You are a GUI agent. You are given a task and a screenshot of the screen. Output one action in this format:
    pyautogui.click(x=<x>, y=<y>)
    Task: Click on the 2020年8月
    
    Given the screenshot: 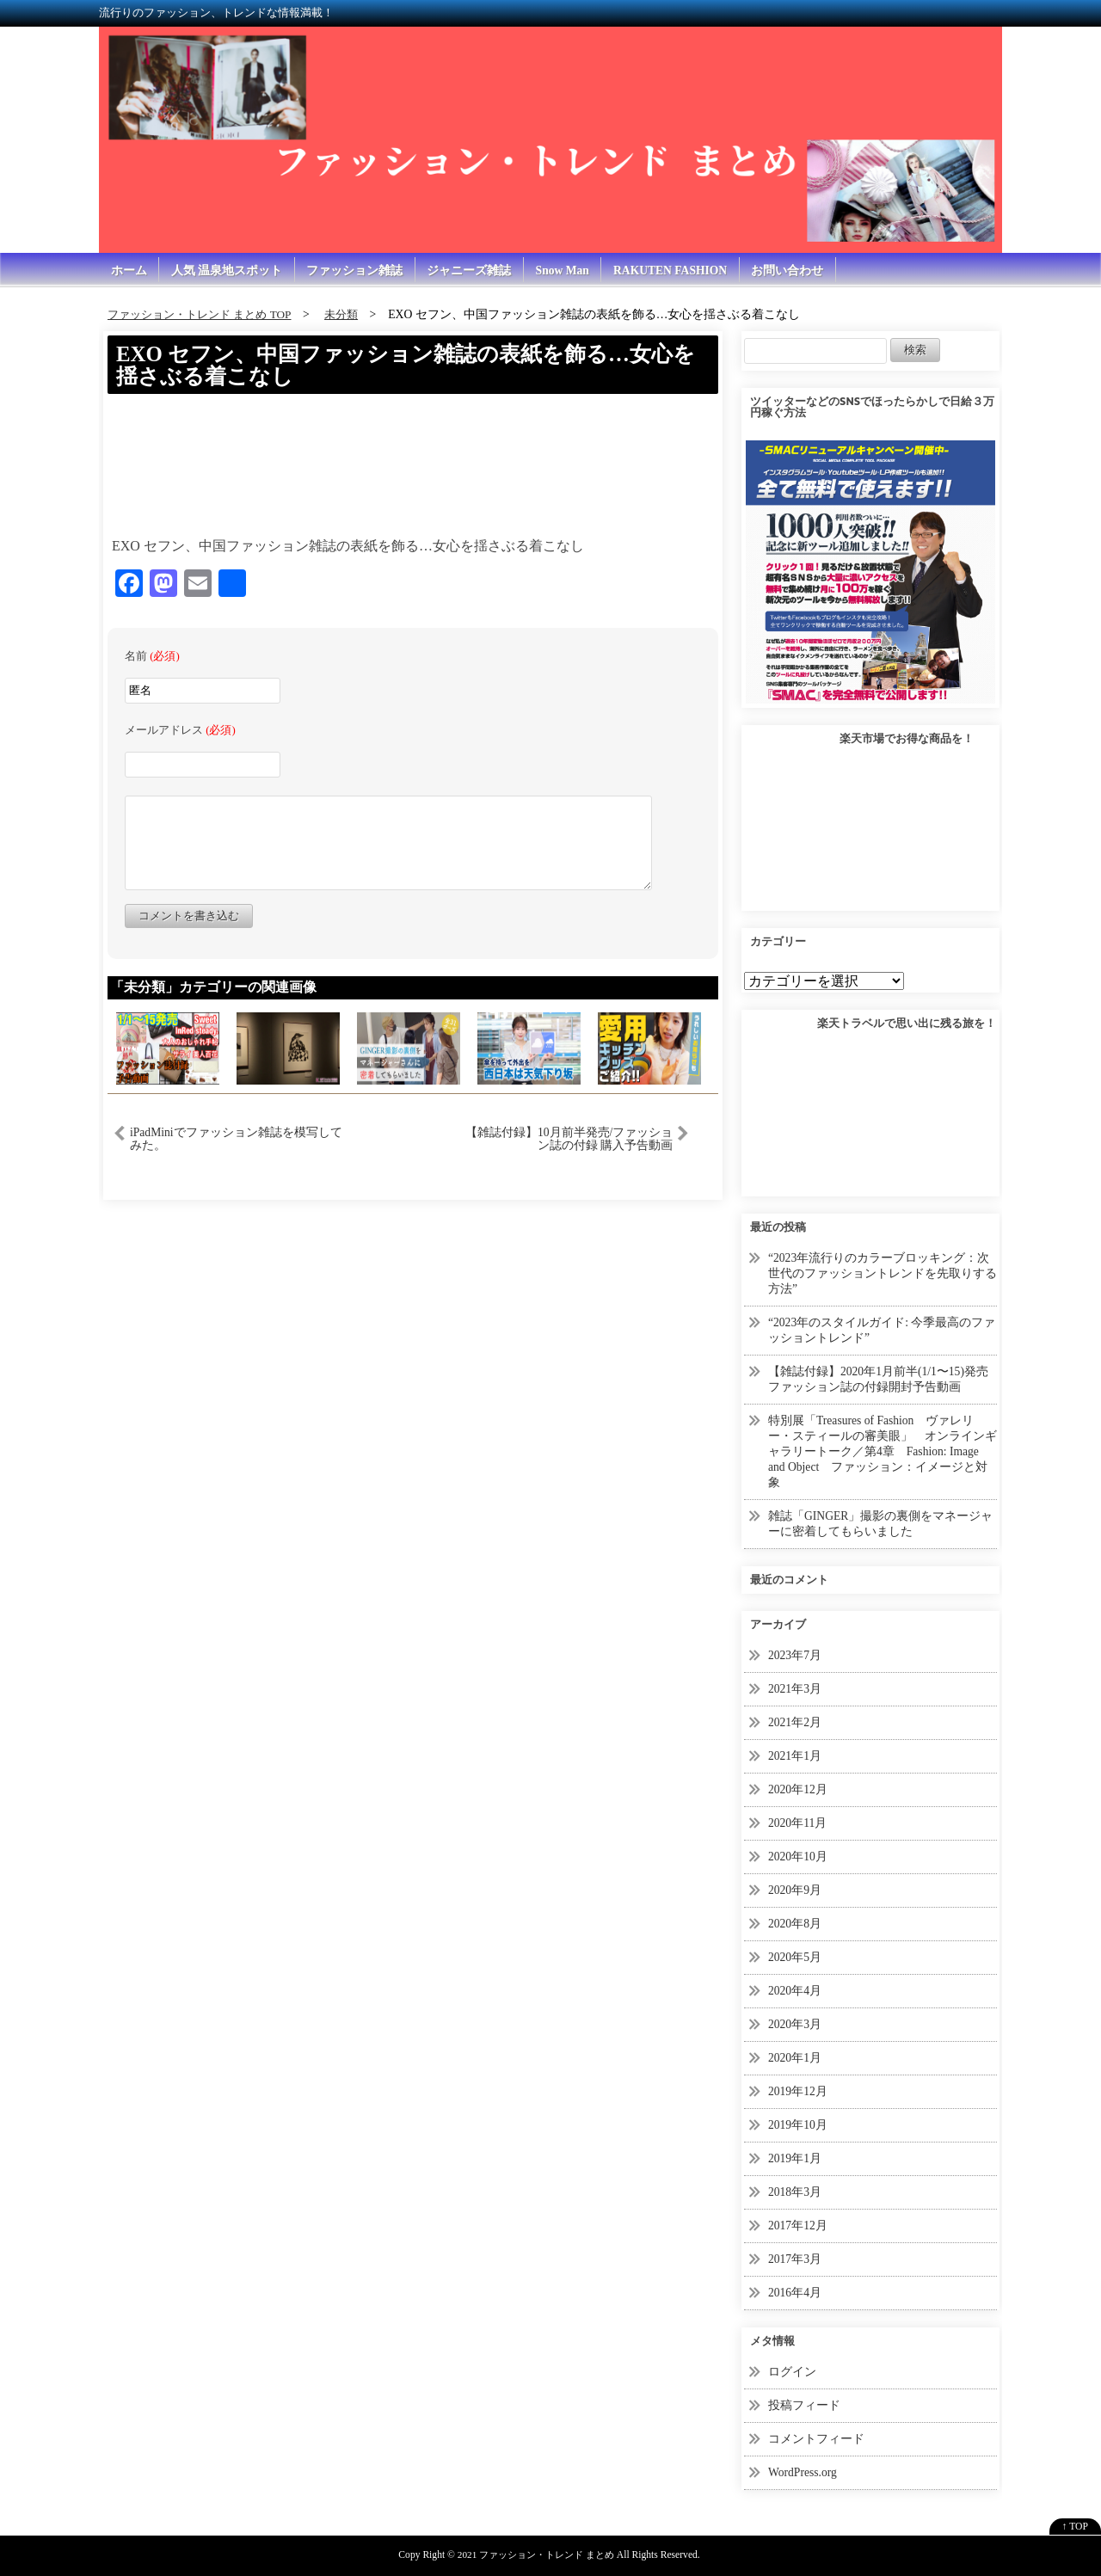 What is the action you would take?
    pyautogui.click(x=795, y=1915)
    